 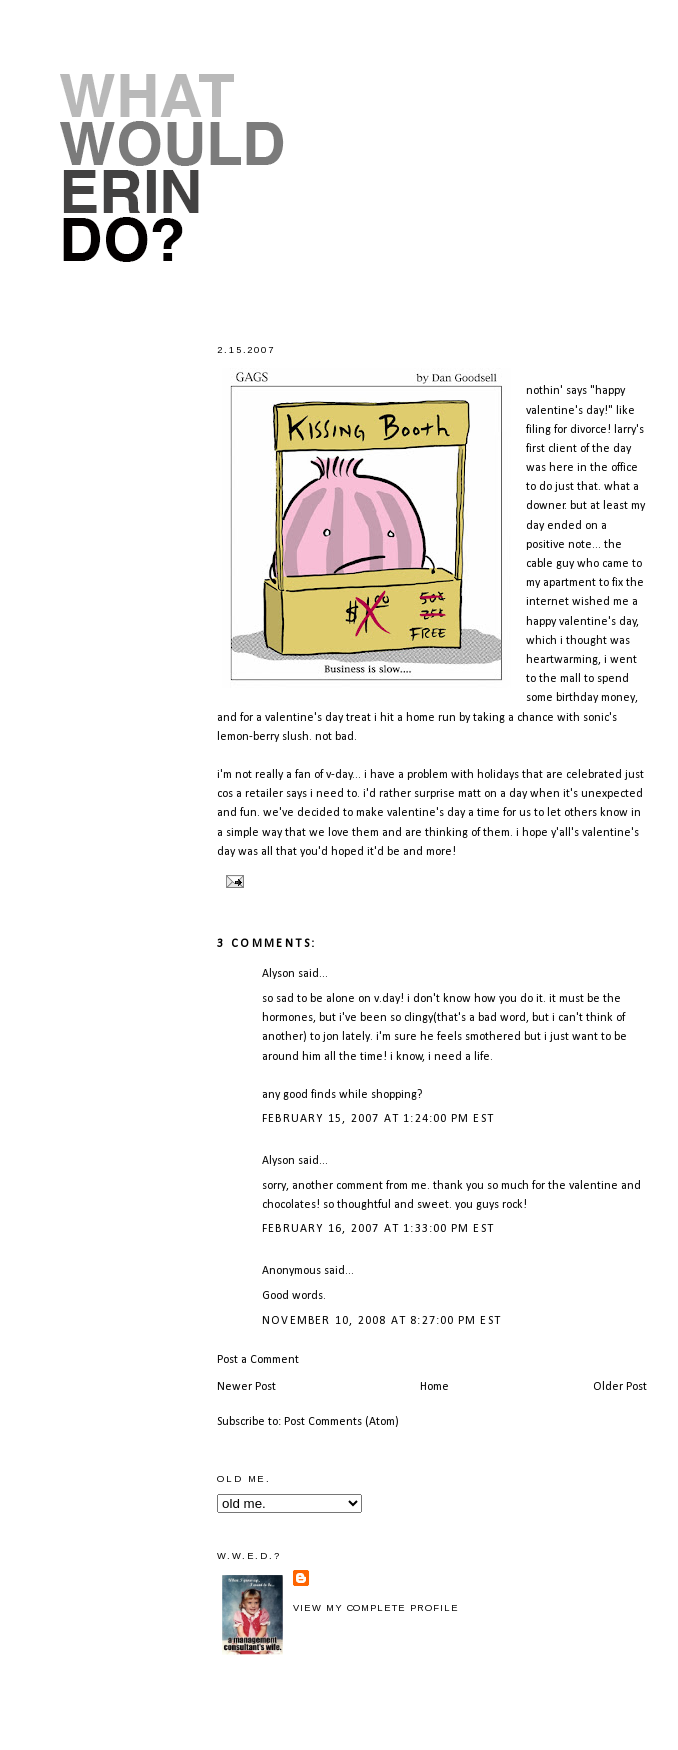 I want to click on Newer Post, so click(x=246, y=1387).